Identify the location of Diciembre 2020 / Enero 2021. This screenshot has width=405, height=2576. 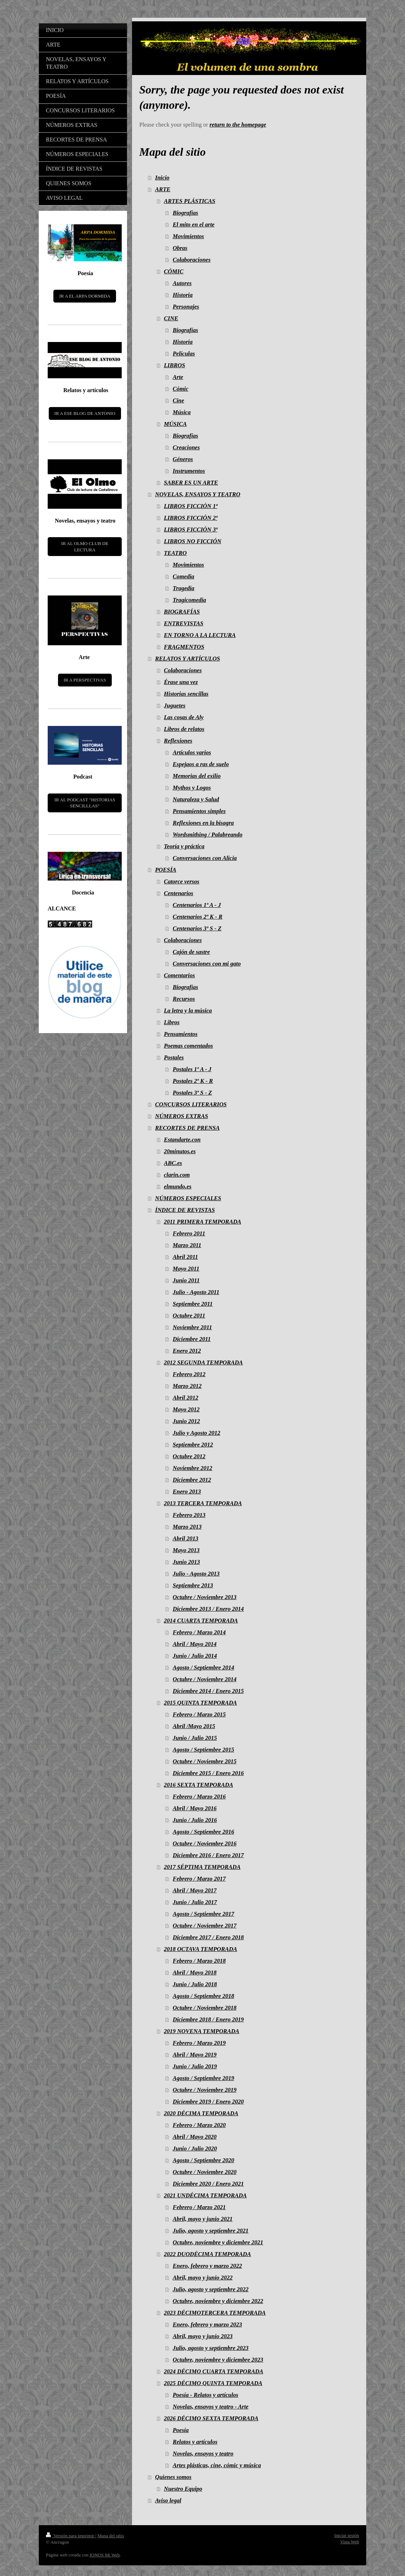
(208, 2183).